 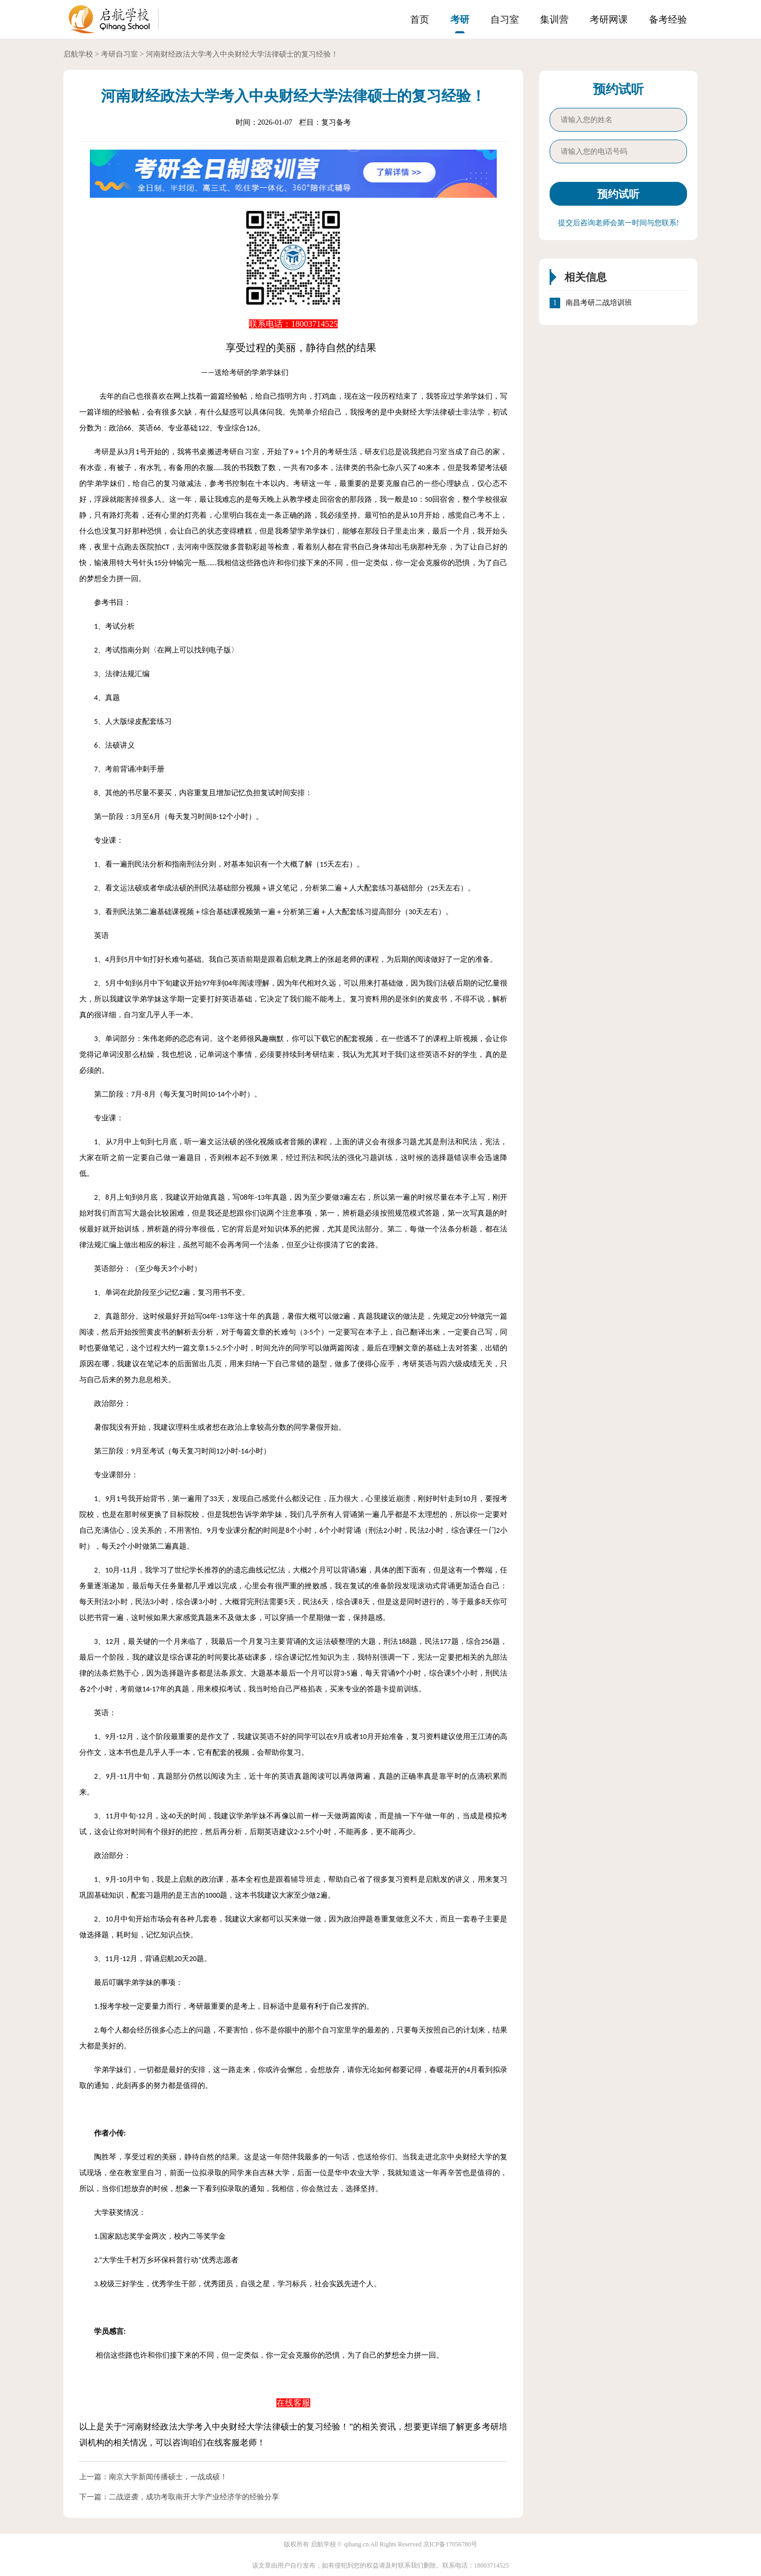 What do you see at coordinates (504, 19) in the screenshot?
I see `自习室` at bounding box center [504, 19].